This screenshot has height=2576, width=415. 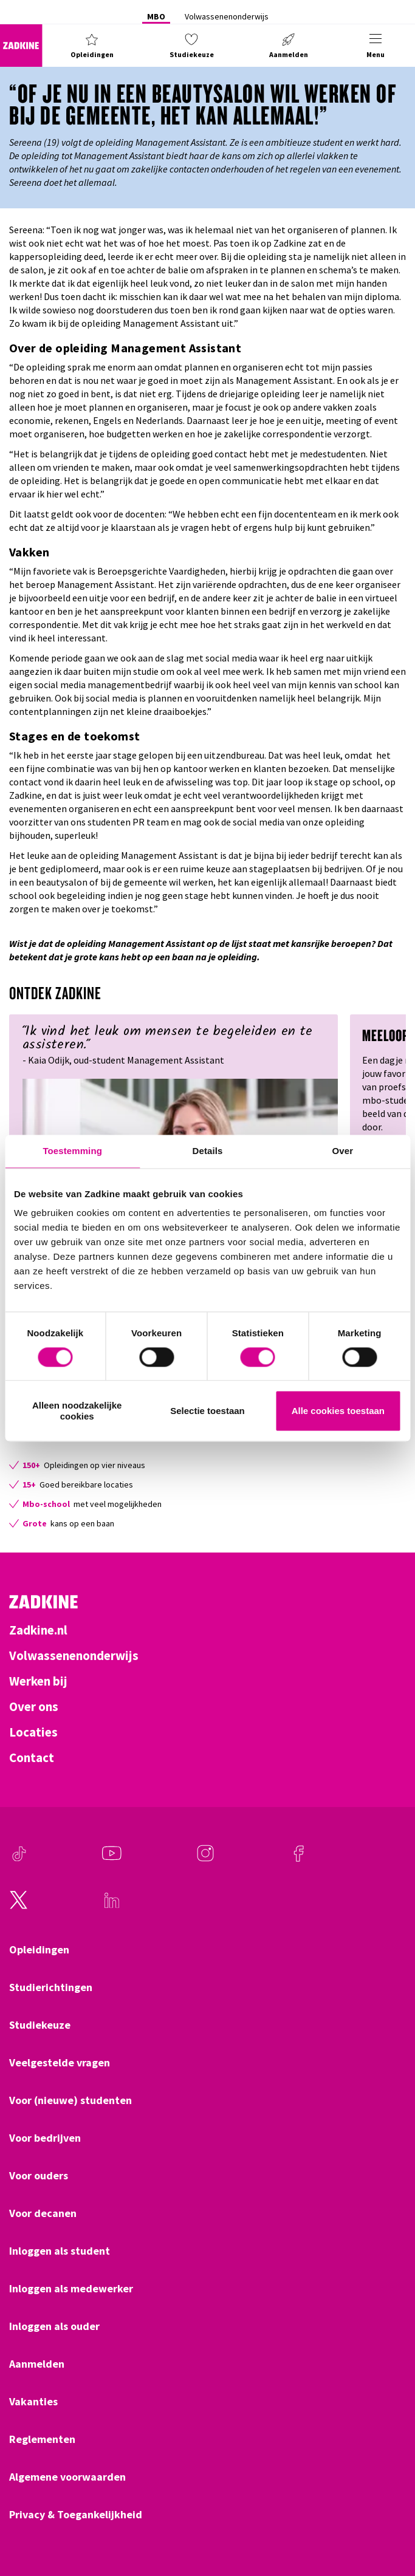 What do you see at coordinates (343, 1151) in the screenshot?
I see `Over [tab]` at bounding box center [343, 1151].